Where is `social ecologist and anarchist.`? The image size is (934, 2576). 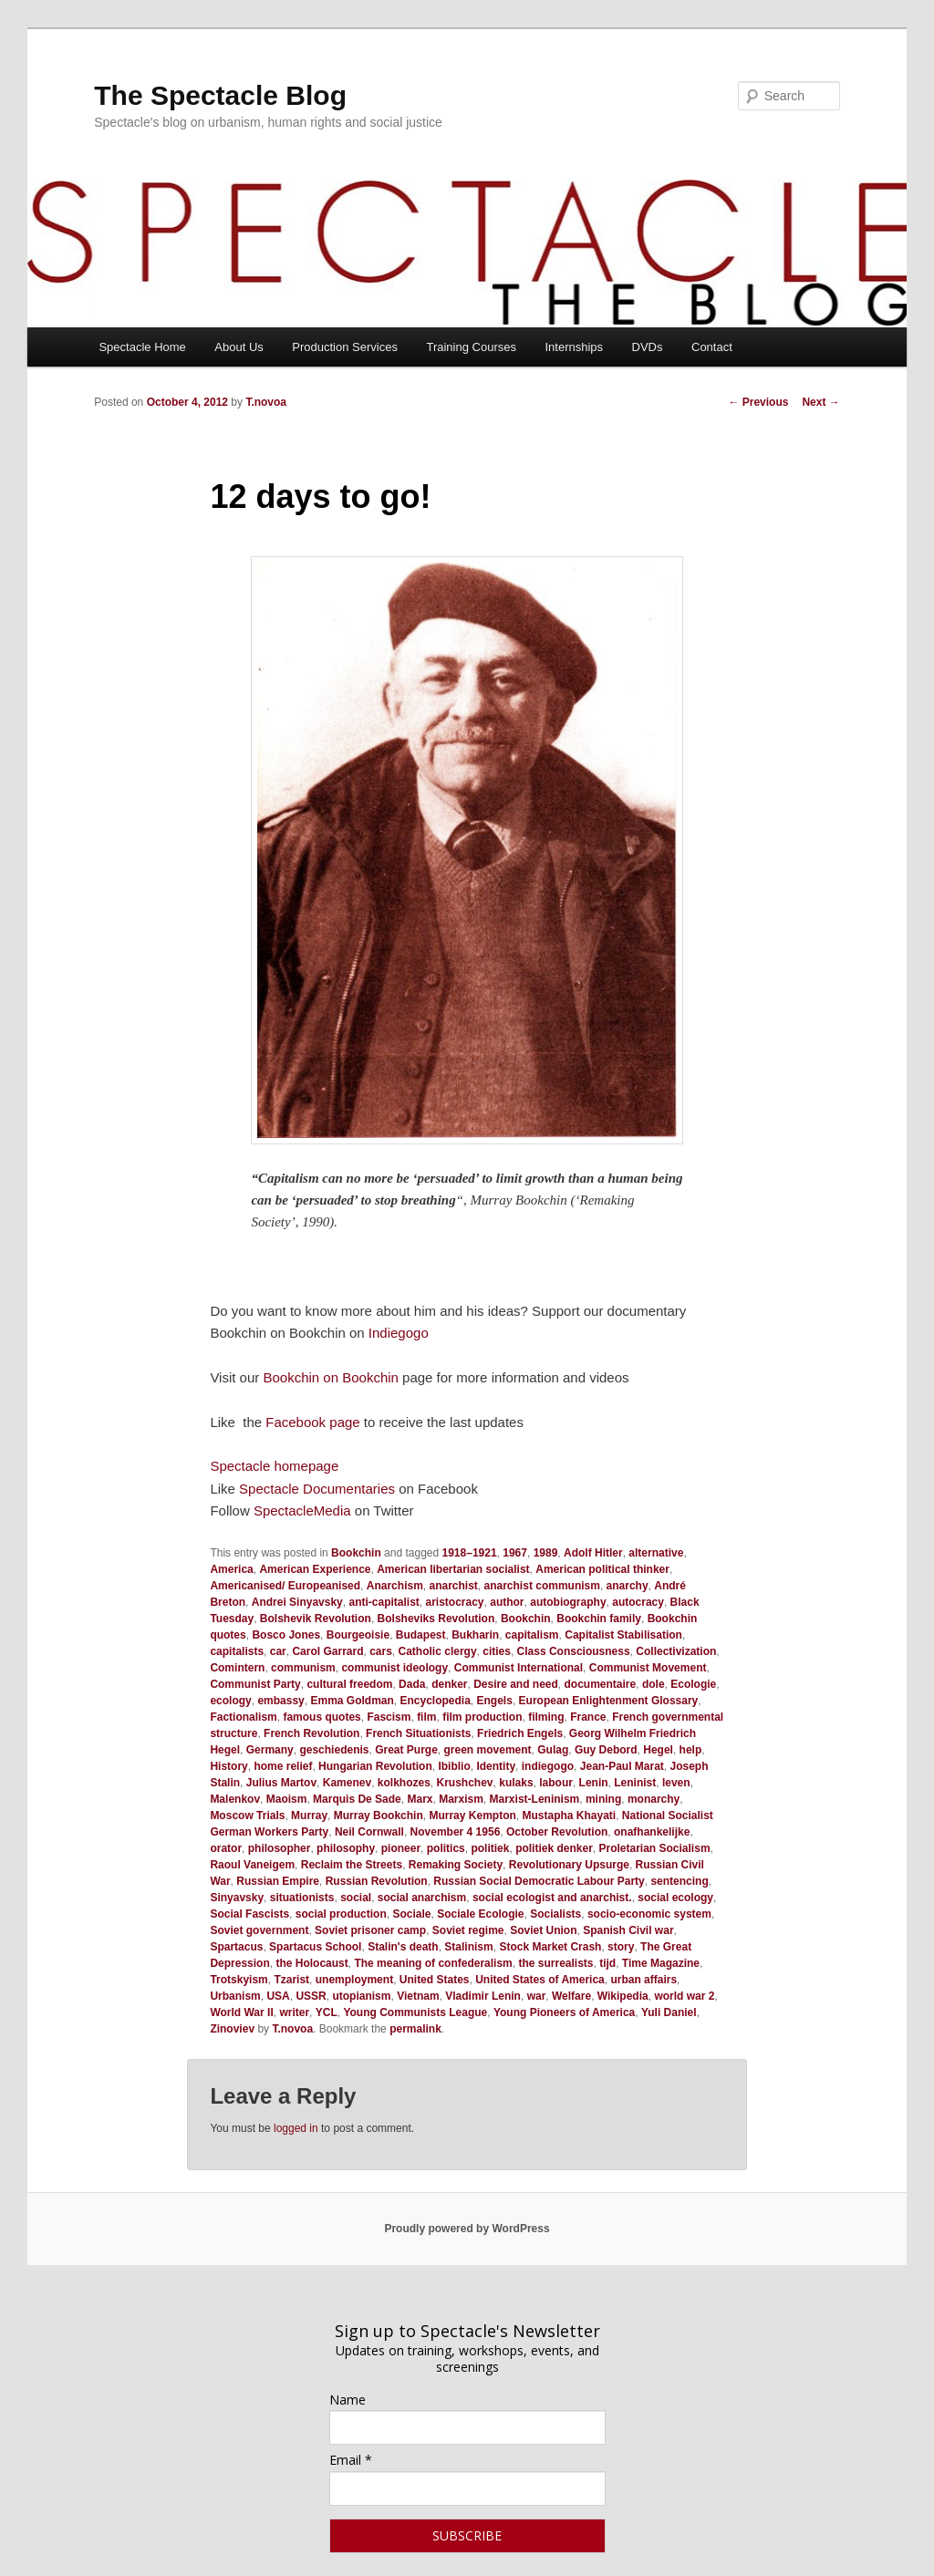 social ecologist and anarchist. is located at coordinates (552, 1897).